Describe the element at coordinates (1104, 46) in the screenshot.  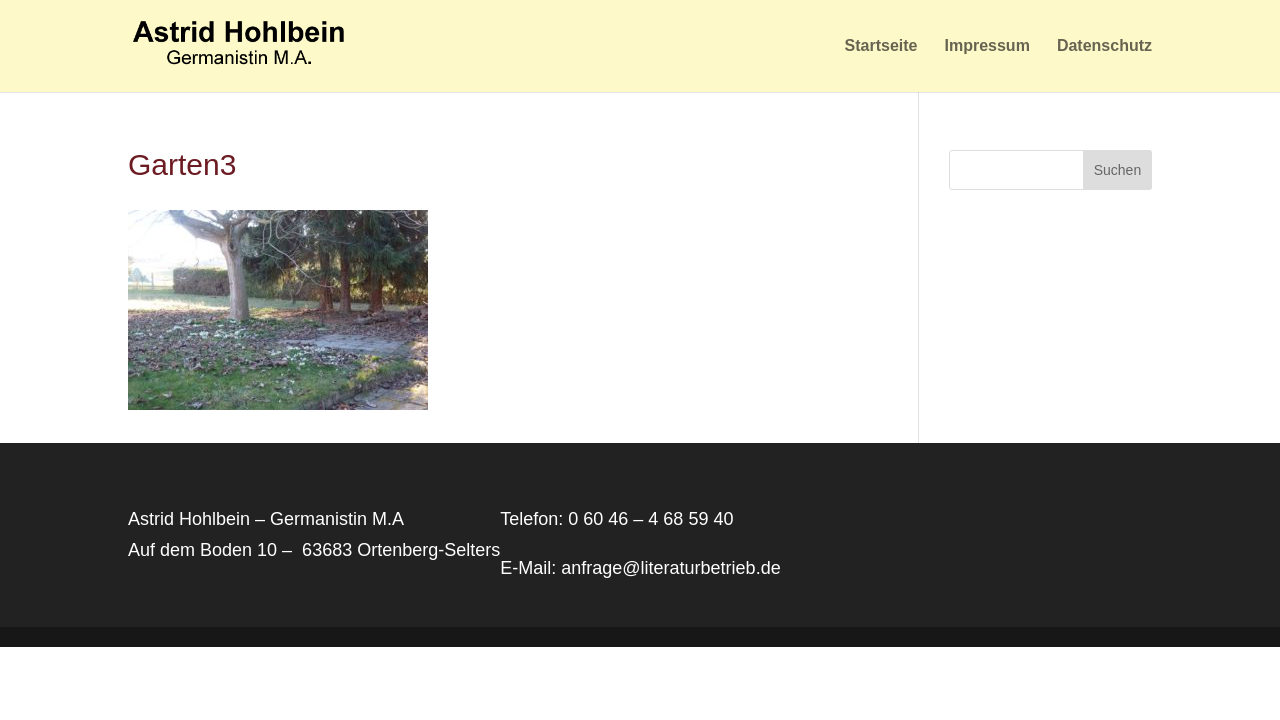
I see `Datenschutz` at that location.